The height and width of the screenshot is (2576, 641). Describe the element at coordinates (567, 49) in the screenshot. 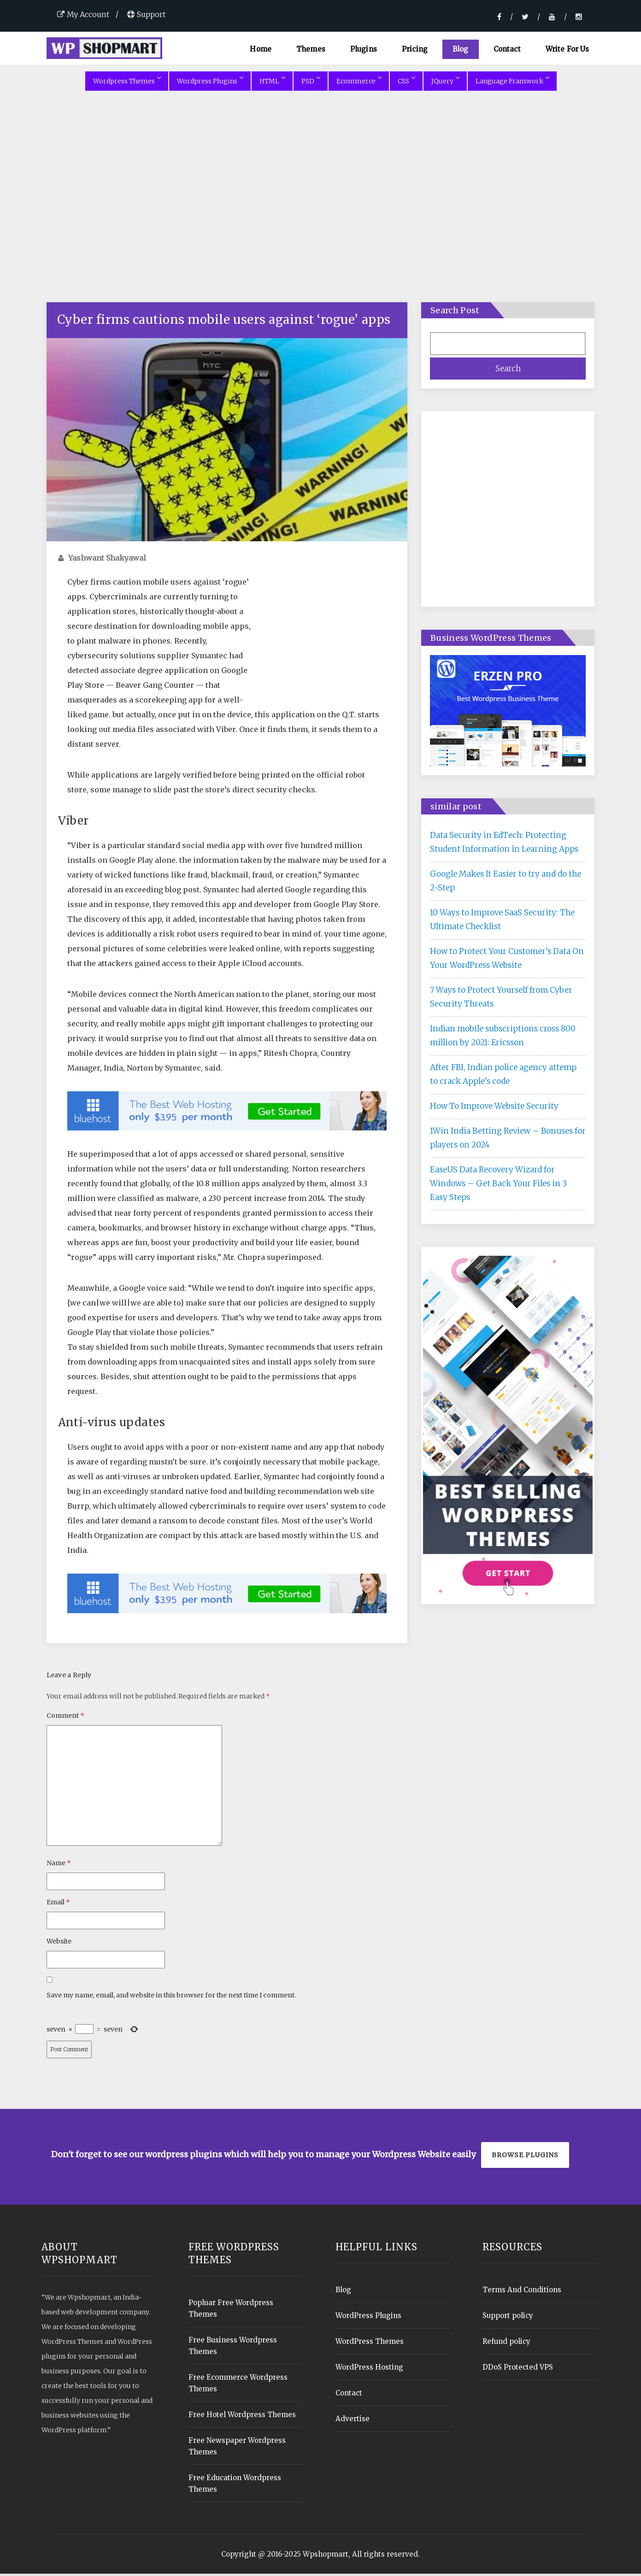

I see `Write For Us` at that location.